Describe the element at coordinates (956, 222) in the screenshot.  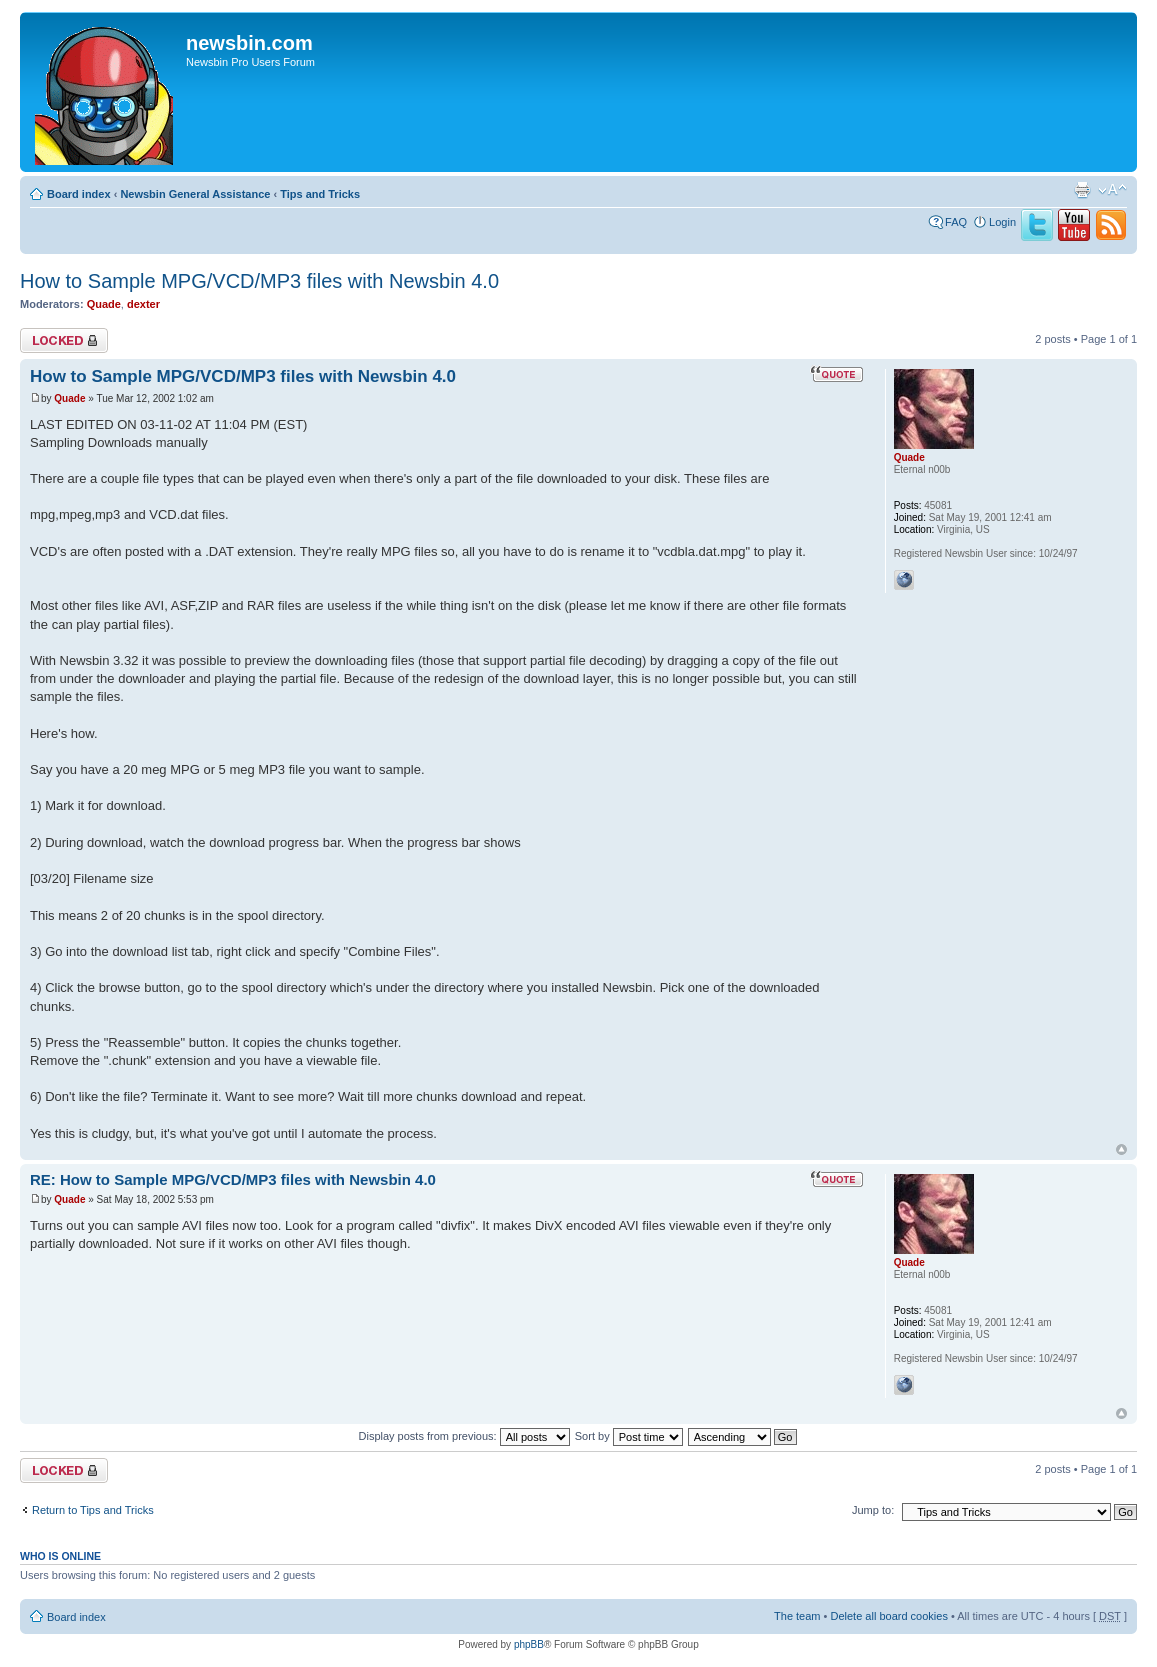
I see `FAQ` at that location.